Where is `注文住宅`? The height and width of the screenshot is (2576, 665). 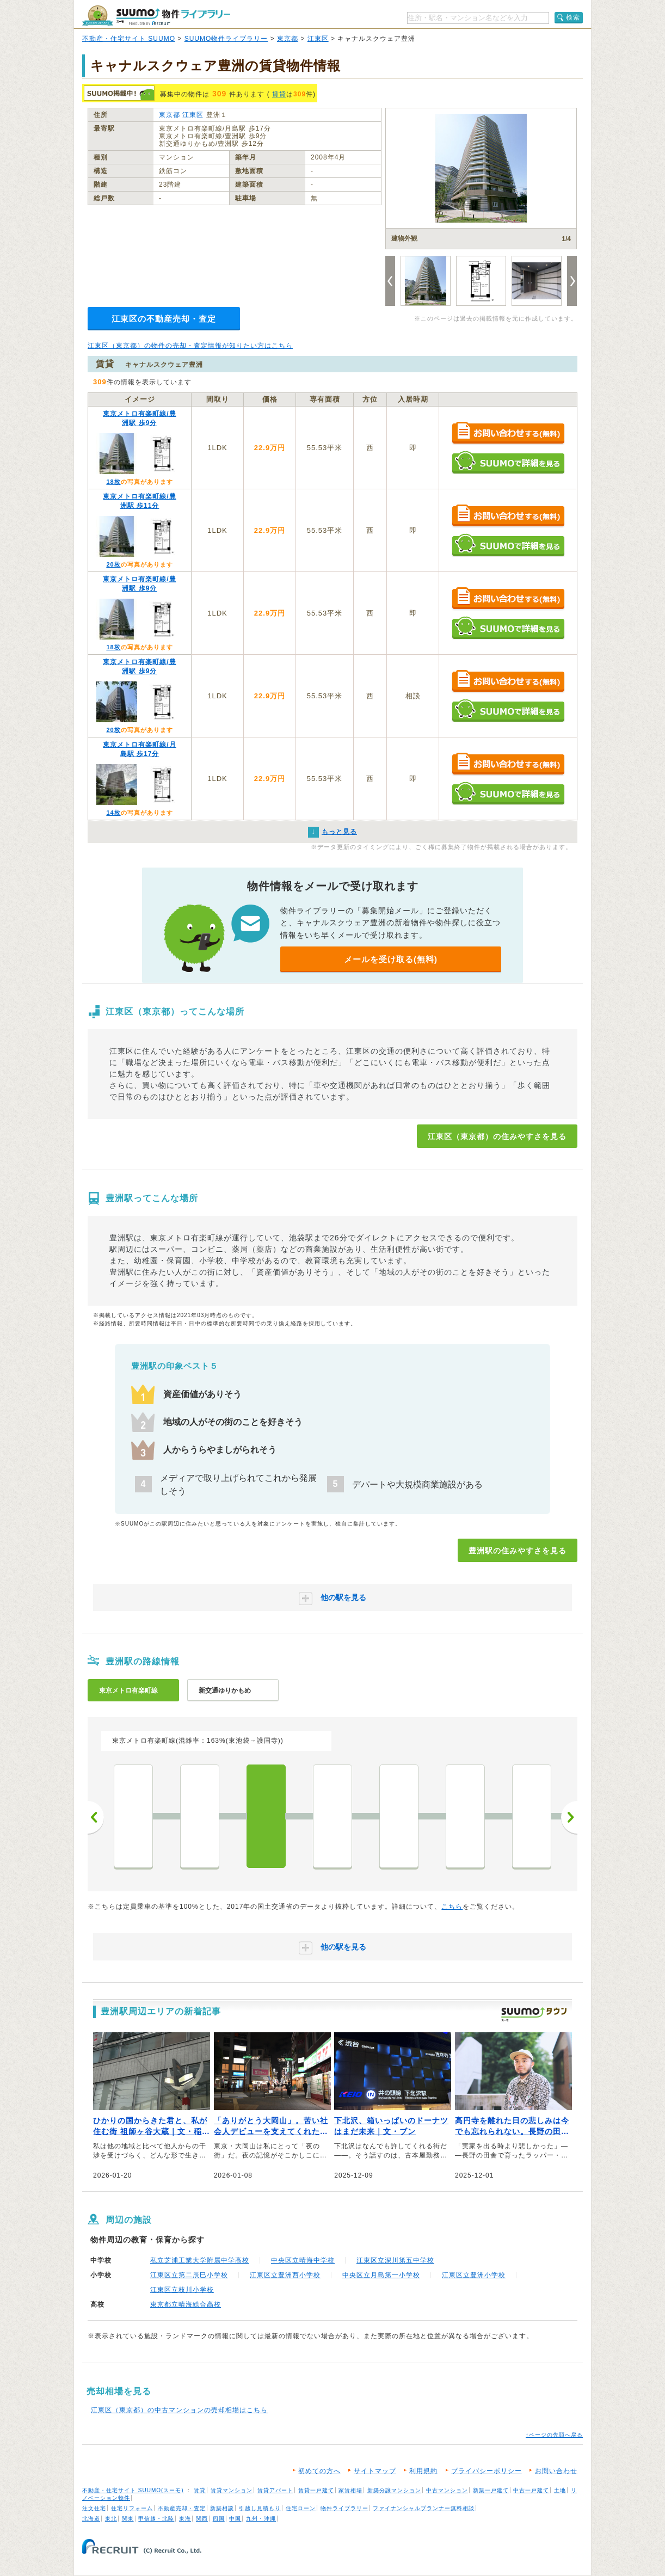
注文住宅 is located at coordinates (94, 2508).